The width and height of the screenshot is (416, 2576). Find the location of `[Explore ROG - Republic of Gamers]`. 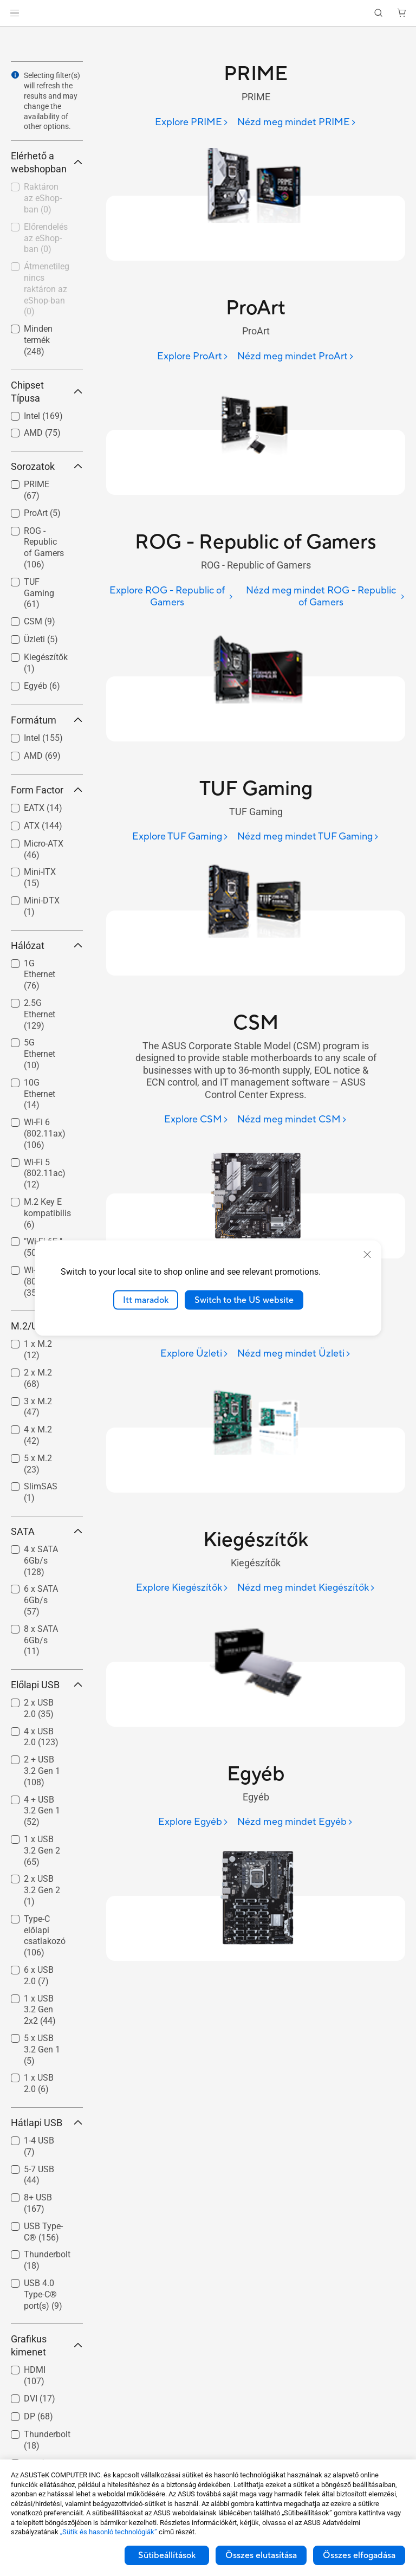

[Explore ROG - Republic of Gamers] is located at coordinates (169, 597).